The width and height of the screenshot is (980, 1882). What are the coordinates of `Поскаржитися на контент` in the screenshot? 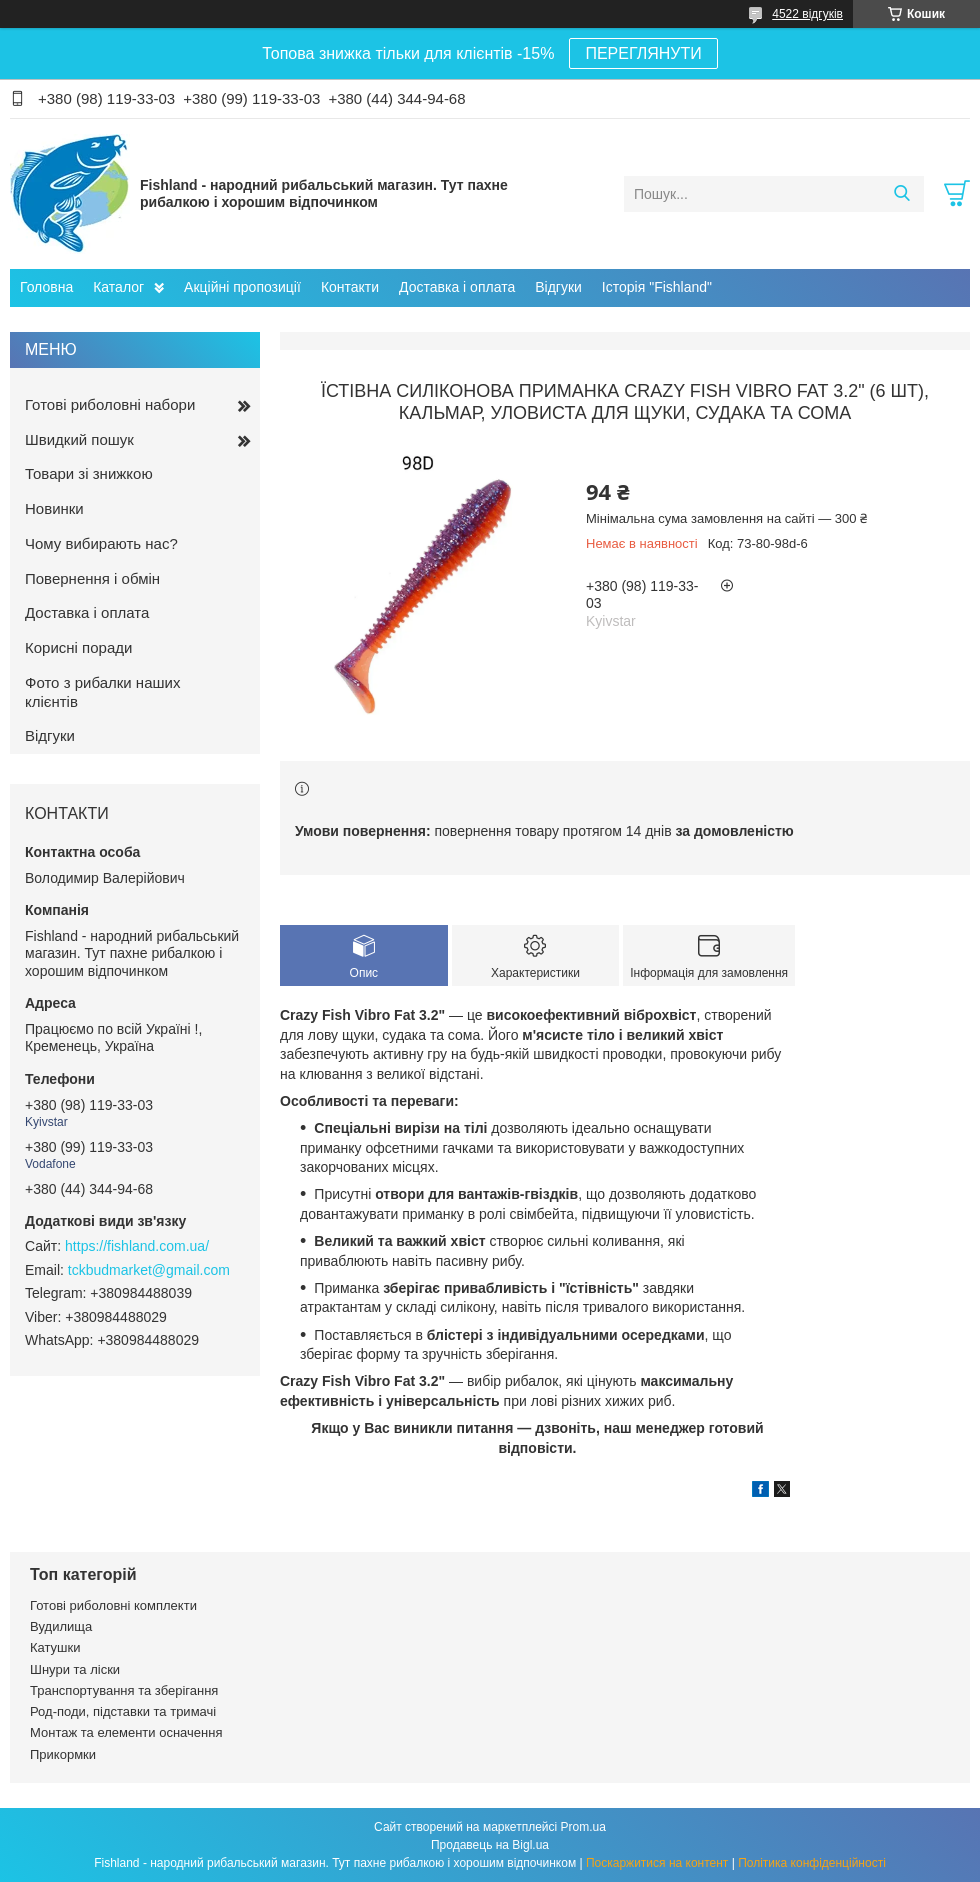 It's located at (657, 1863).